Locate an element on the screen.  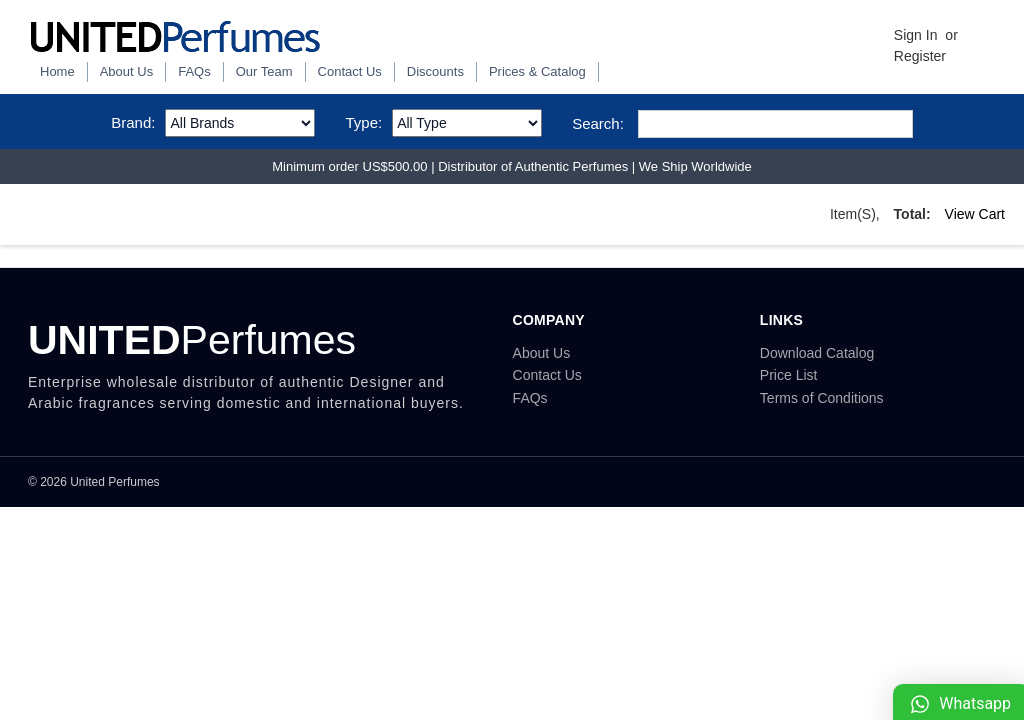
Brand: is located at coordinates (133, 122).